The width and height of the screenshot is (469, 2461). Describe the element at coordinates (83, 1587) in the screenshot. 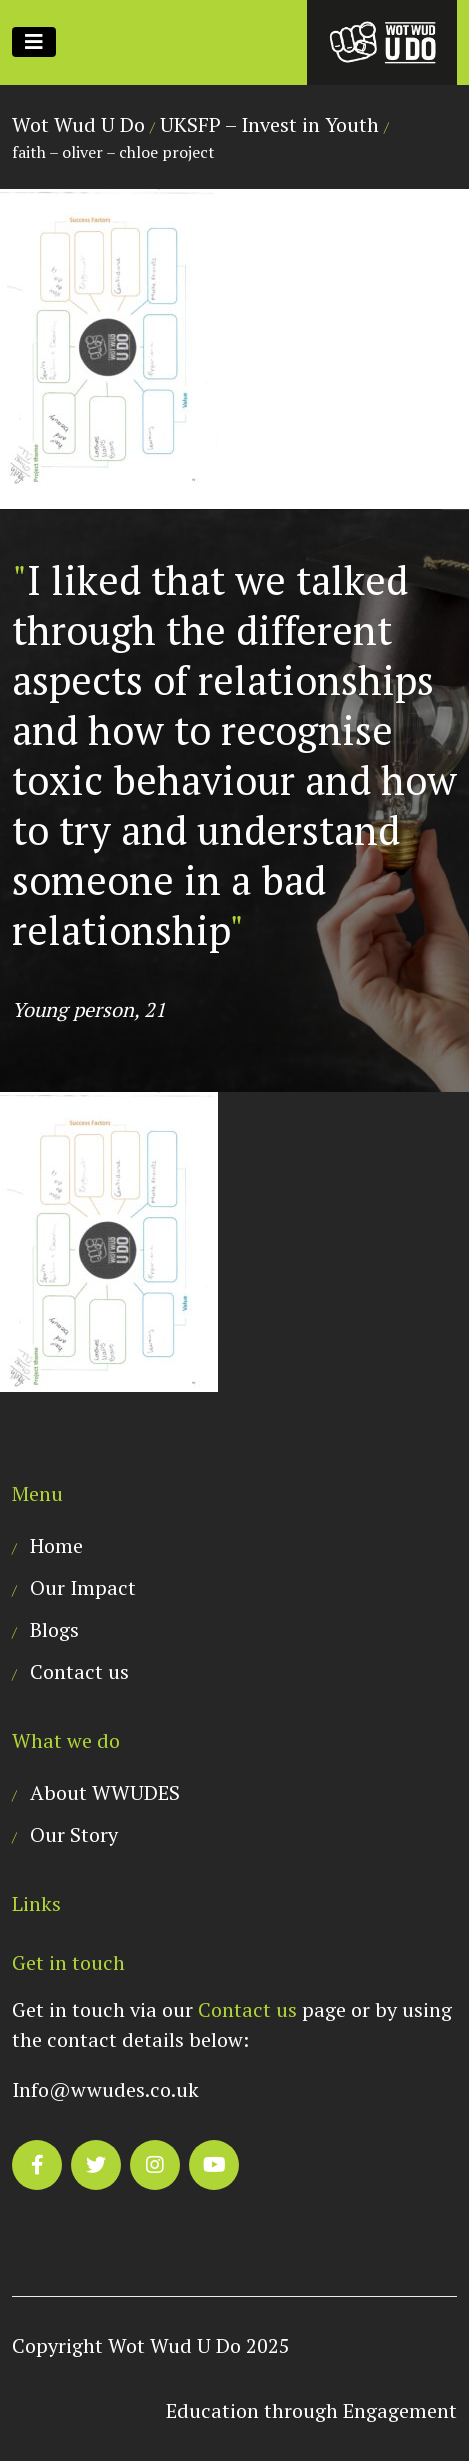

I see `Our Impact` at that location.